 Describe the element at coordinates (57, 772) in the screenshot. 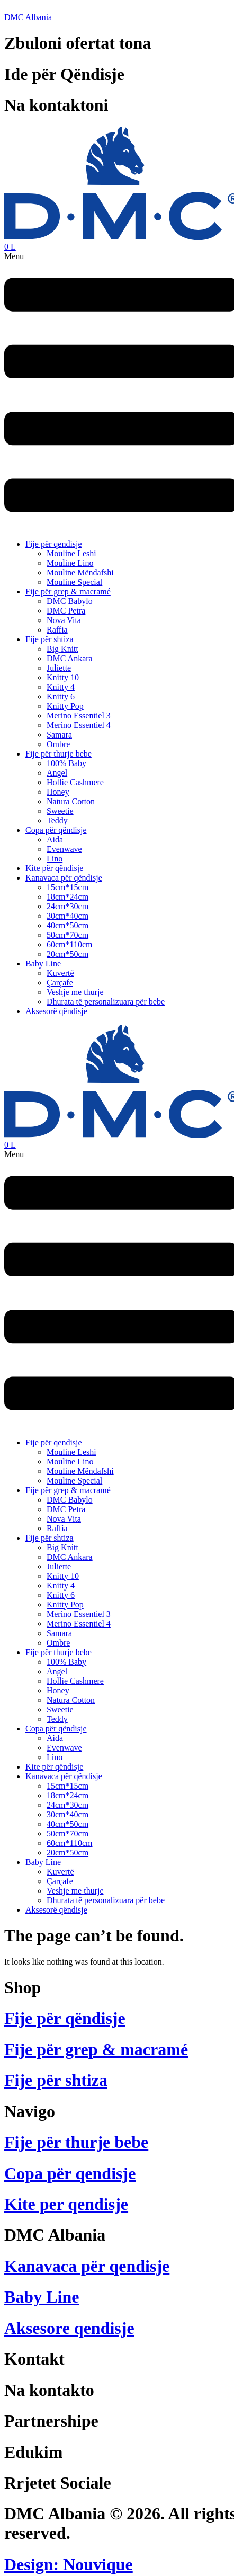

I see `Angel` at that location.